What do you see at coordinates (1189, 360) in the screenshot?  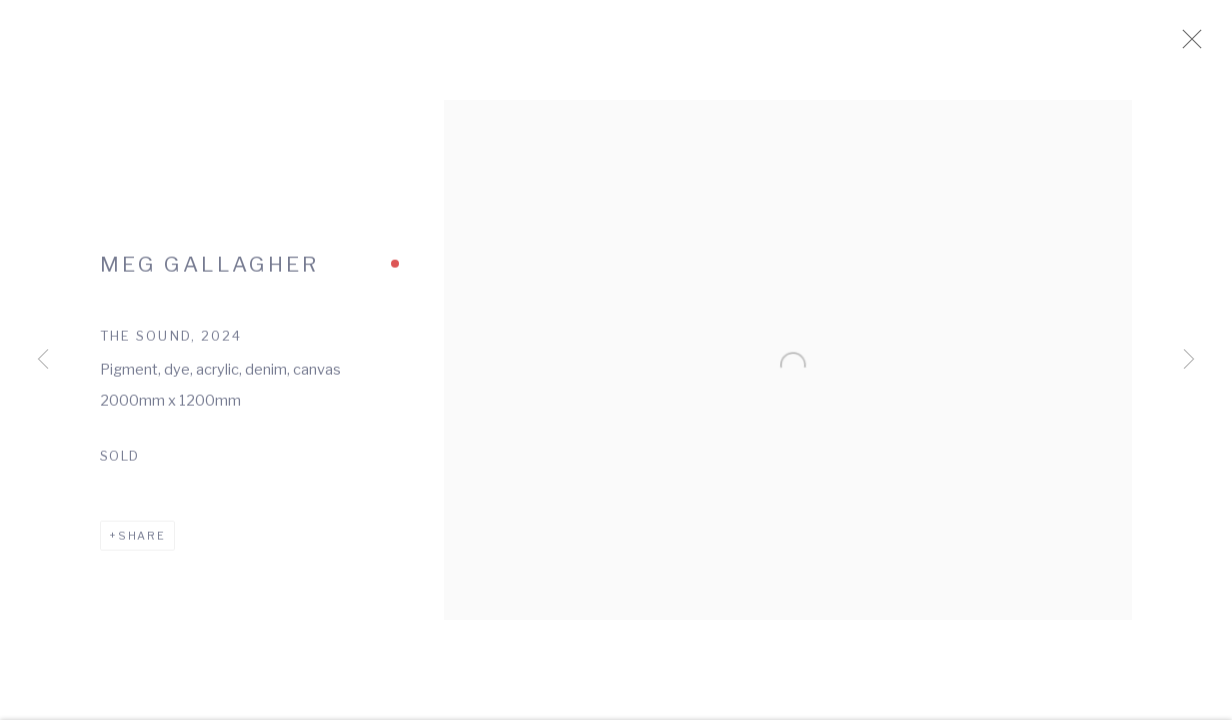 I see `Next [button]` at bounding box center [1189, 360].